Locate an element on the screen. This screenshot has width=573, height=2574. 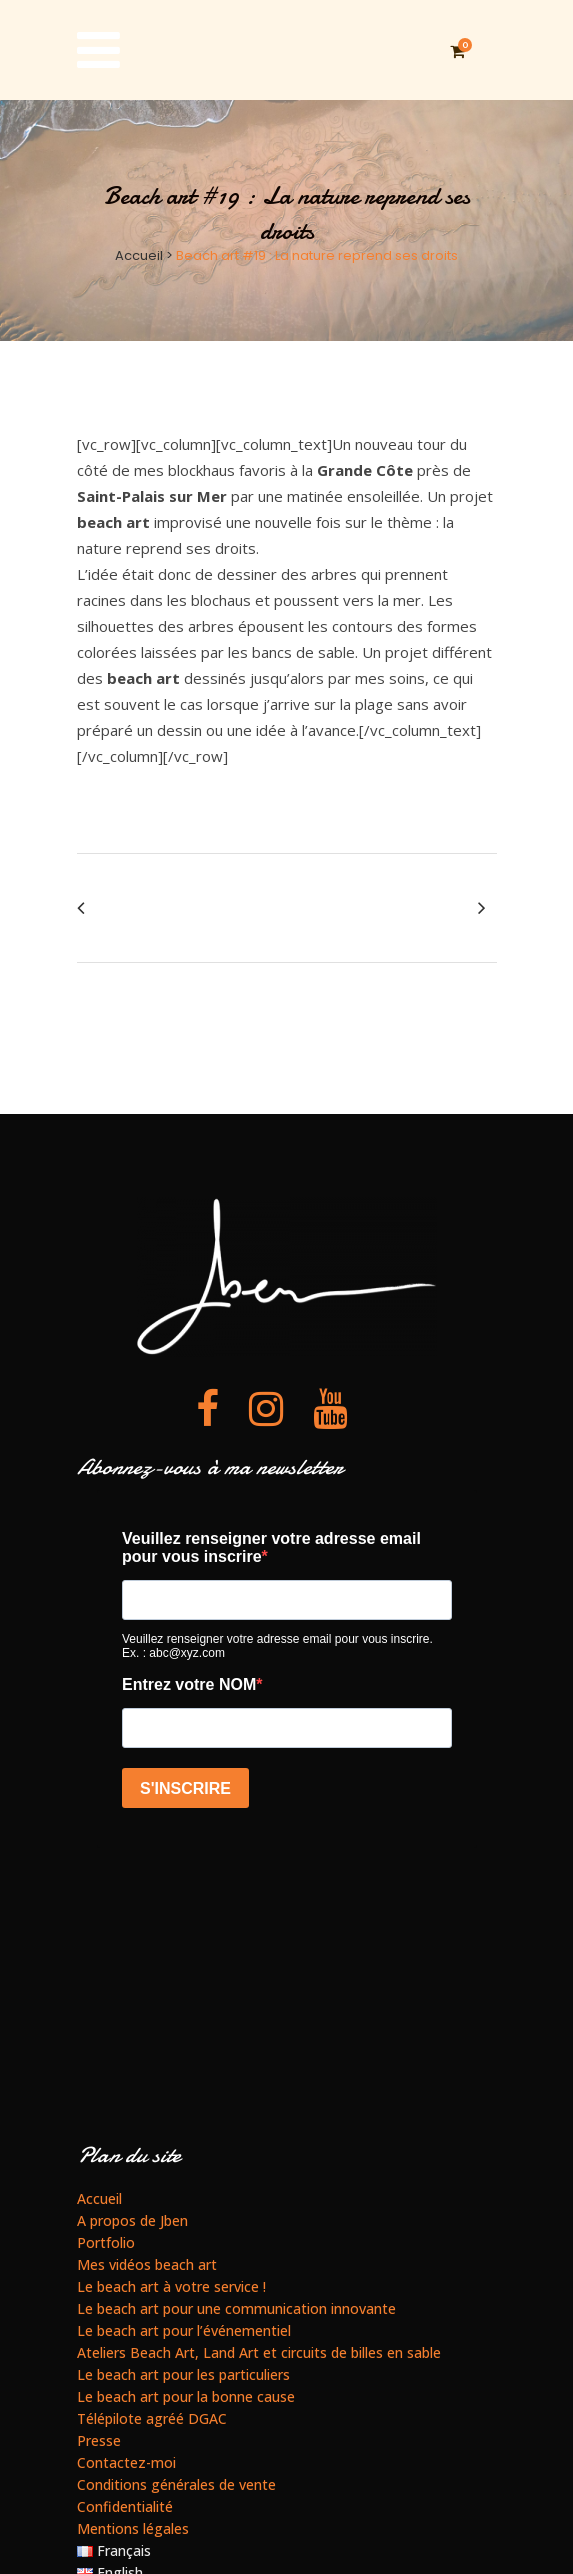
Le beach art pour les particuliers is located at coordinates (183, 2373).